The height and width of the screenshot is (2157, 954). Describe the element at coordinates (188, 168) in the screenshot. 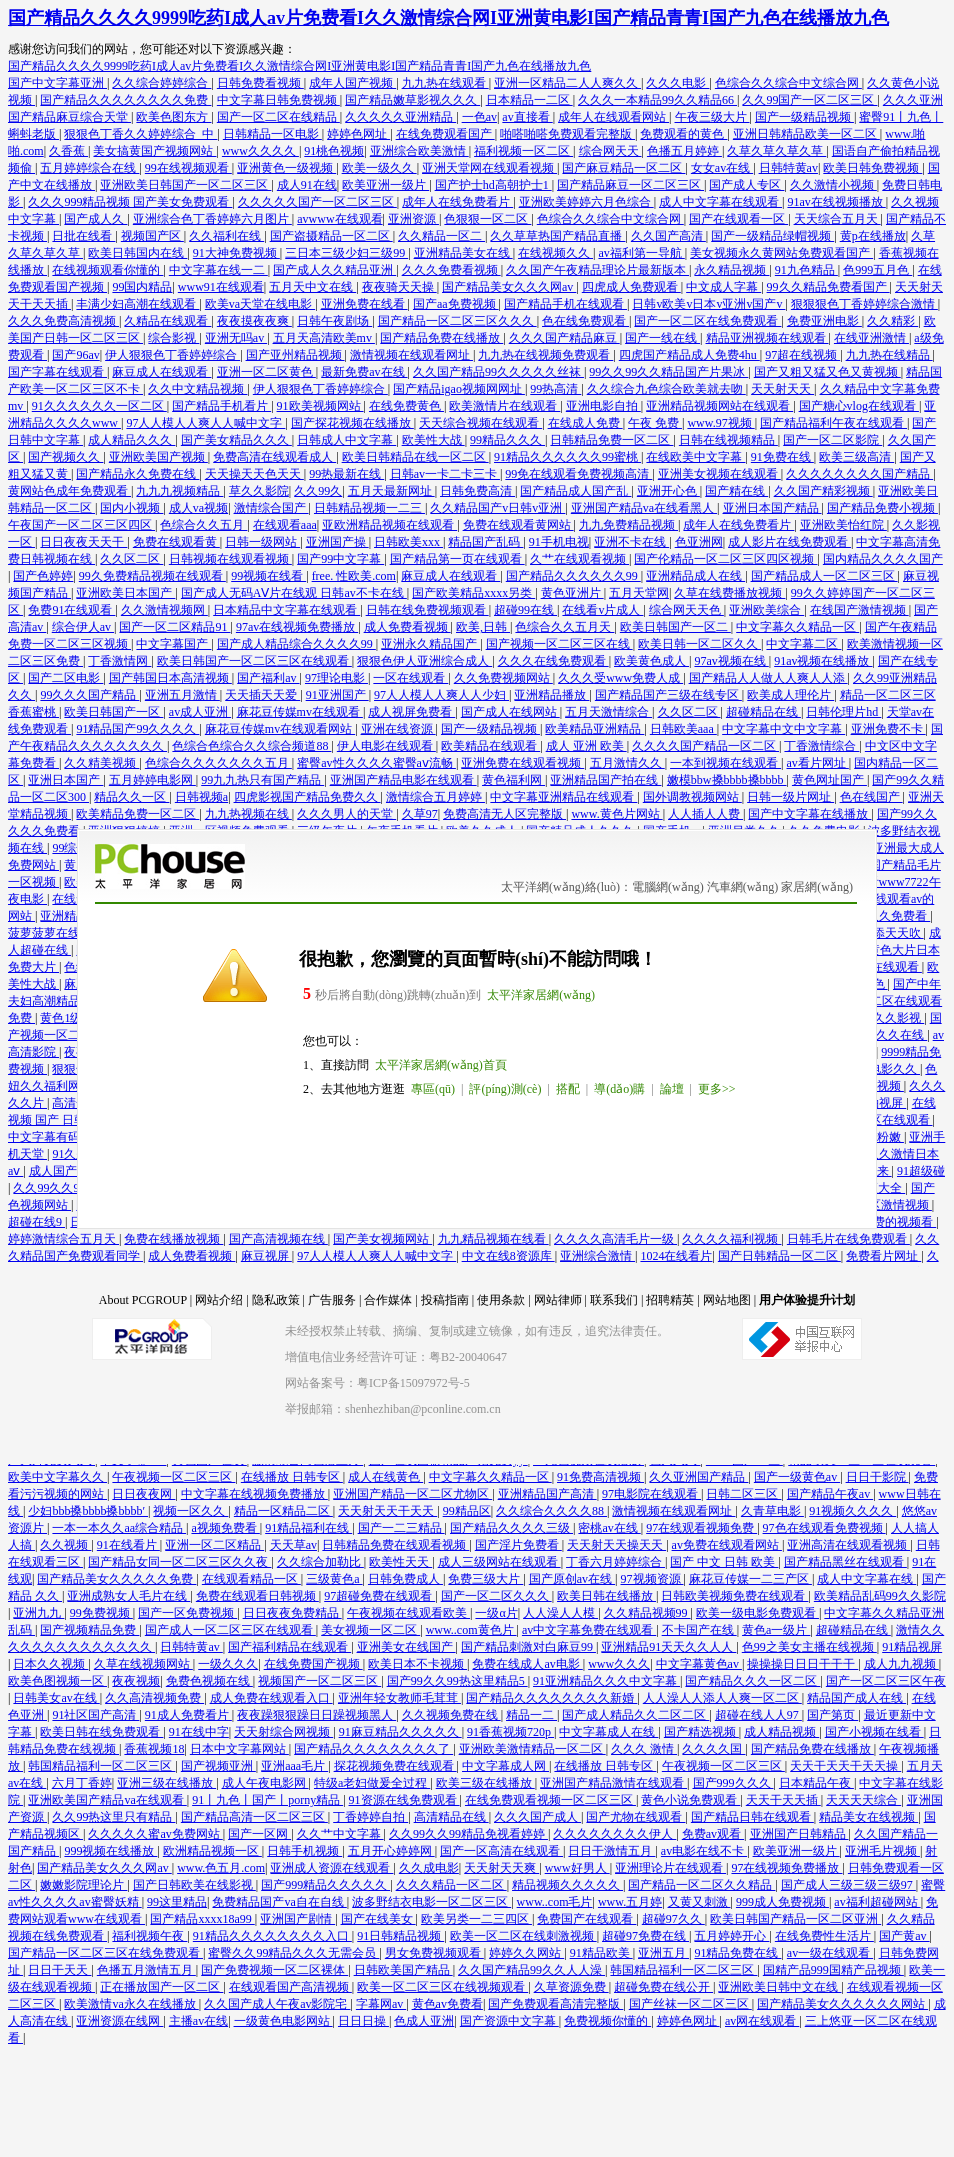

I see `99在线视频观看` at that location.